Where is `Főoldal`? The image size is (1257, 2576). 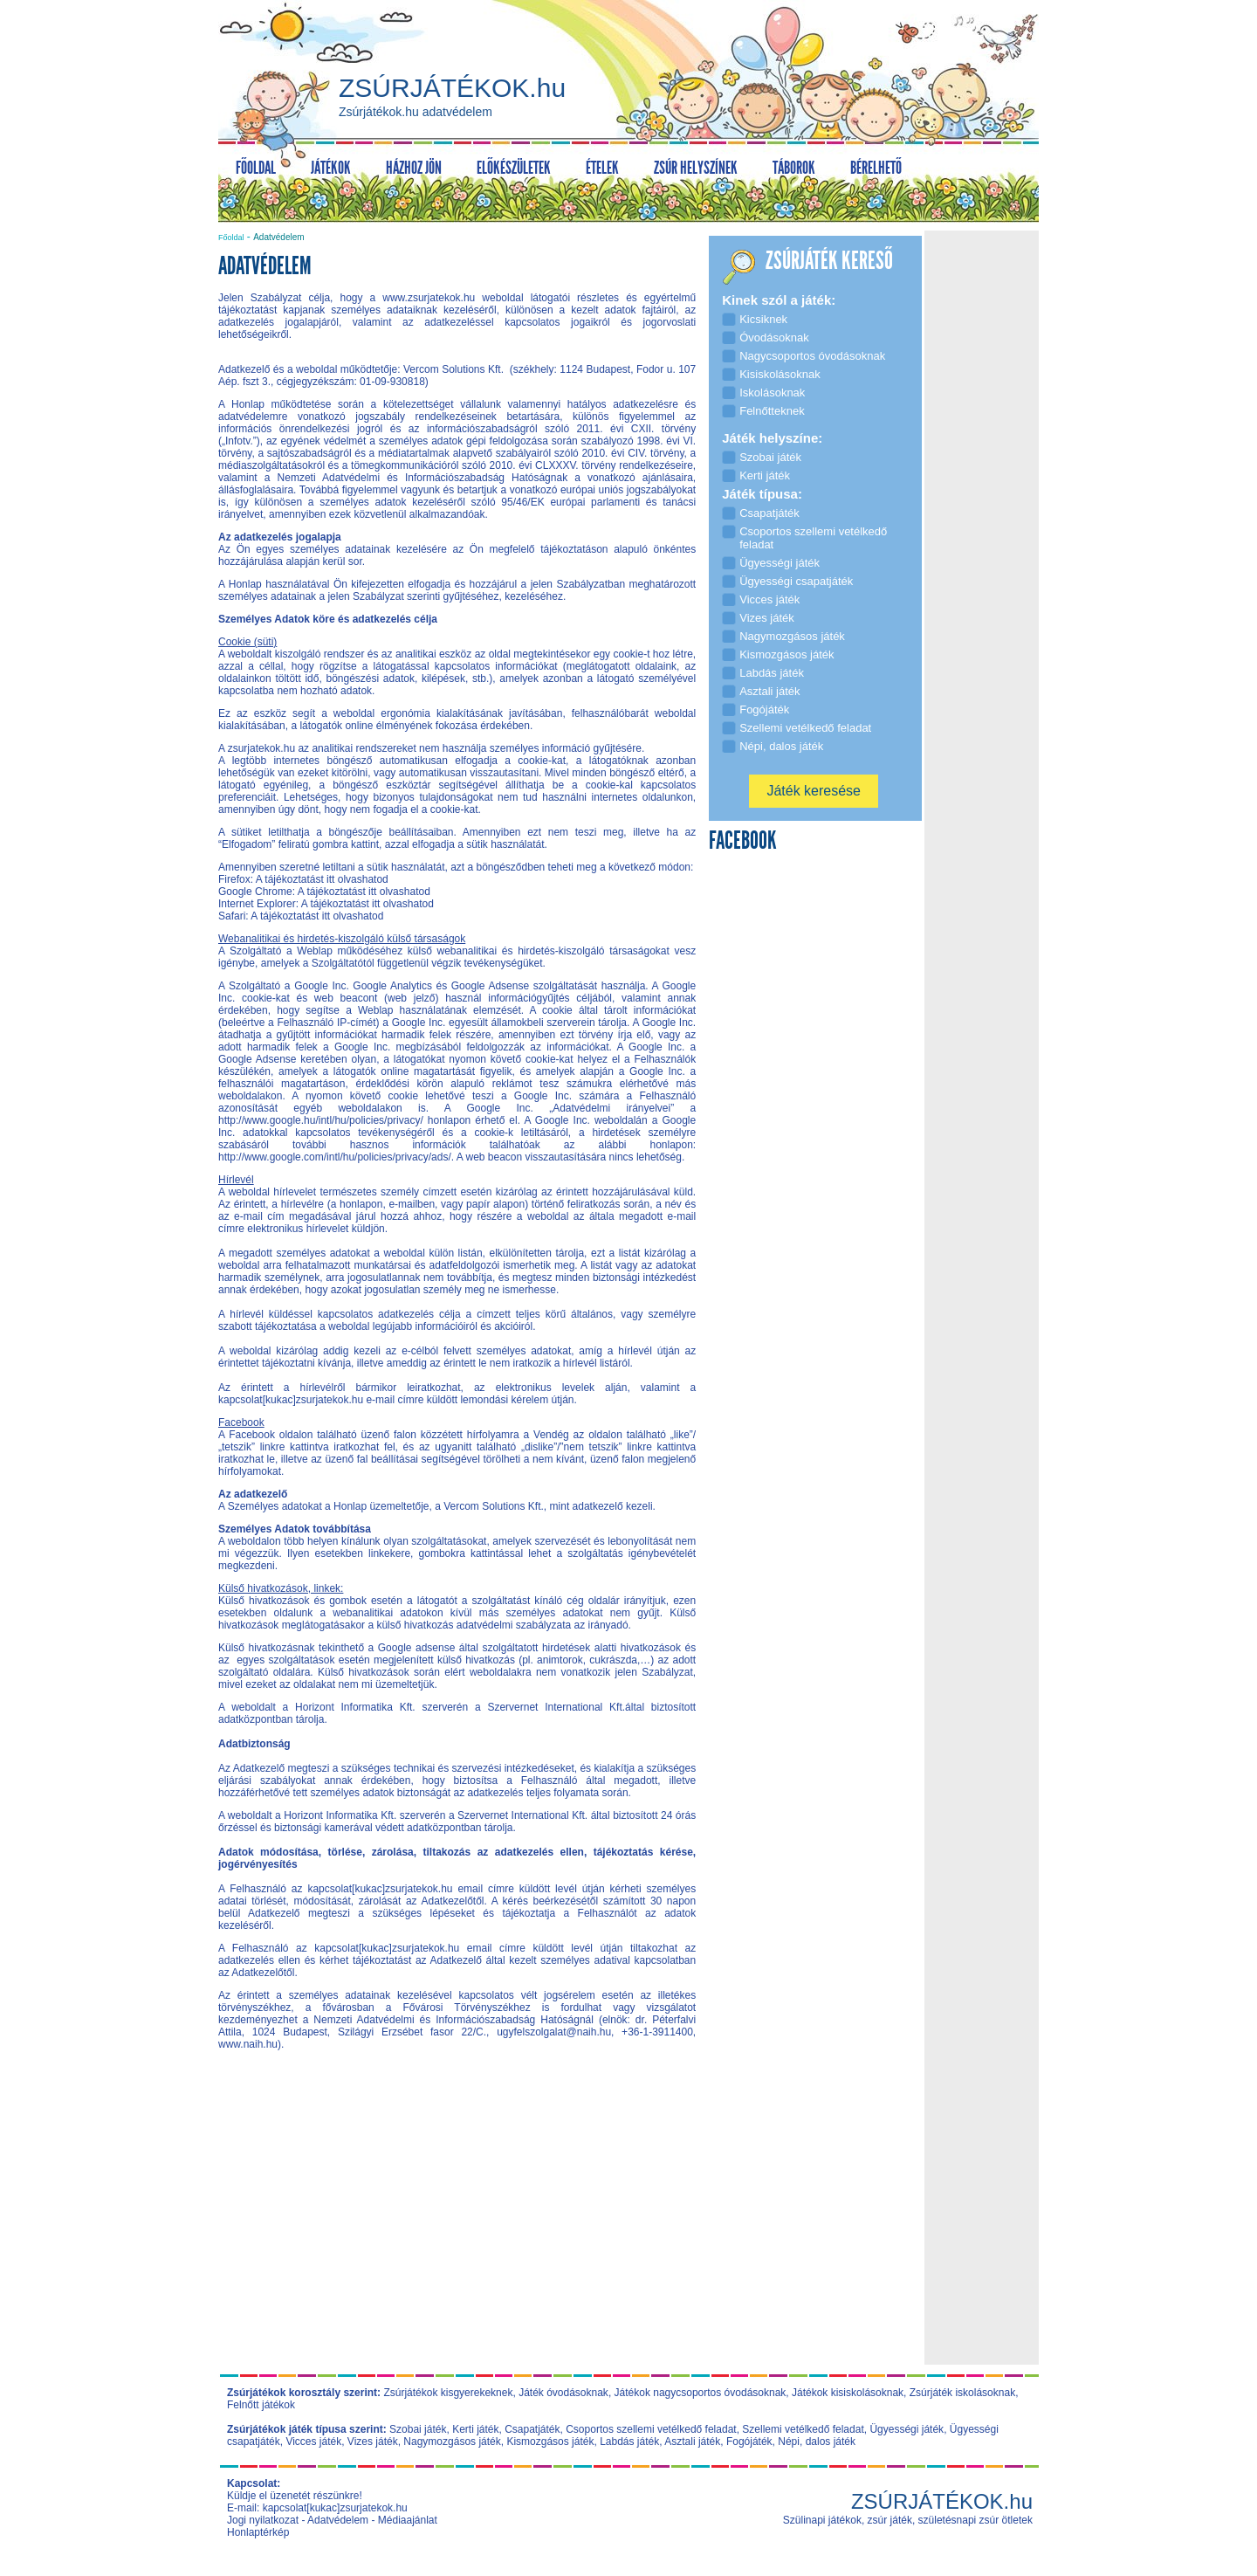 Főoldal is located at coordinates (231, 237).